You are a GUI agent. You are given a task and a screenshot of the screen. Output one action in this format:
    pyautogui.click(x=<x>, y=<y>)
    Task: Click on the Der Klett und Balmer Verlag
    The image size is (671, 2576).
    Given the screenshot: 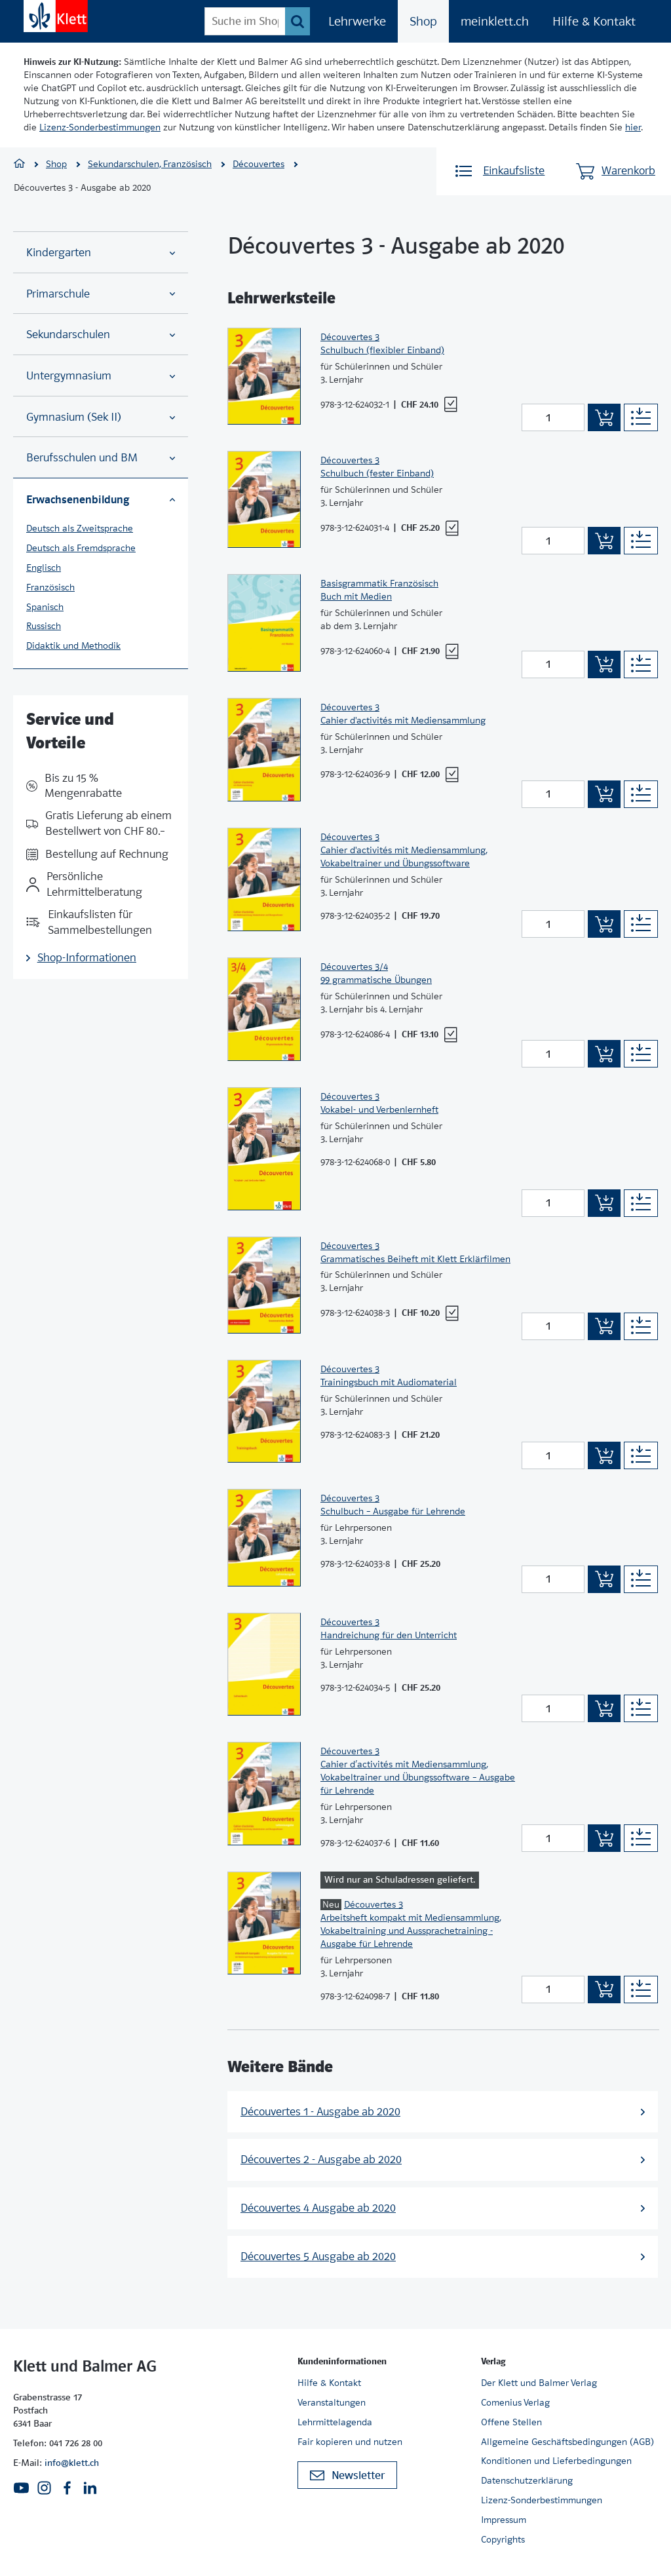 What is the action you would take?
    pyautogui.click(x=539, y=2383)
    